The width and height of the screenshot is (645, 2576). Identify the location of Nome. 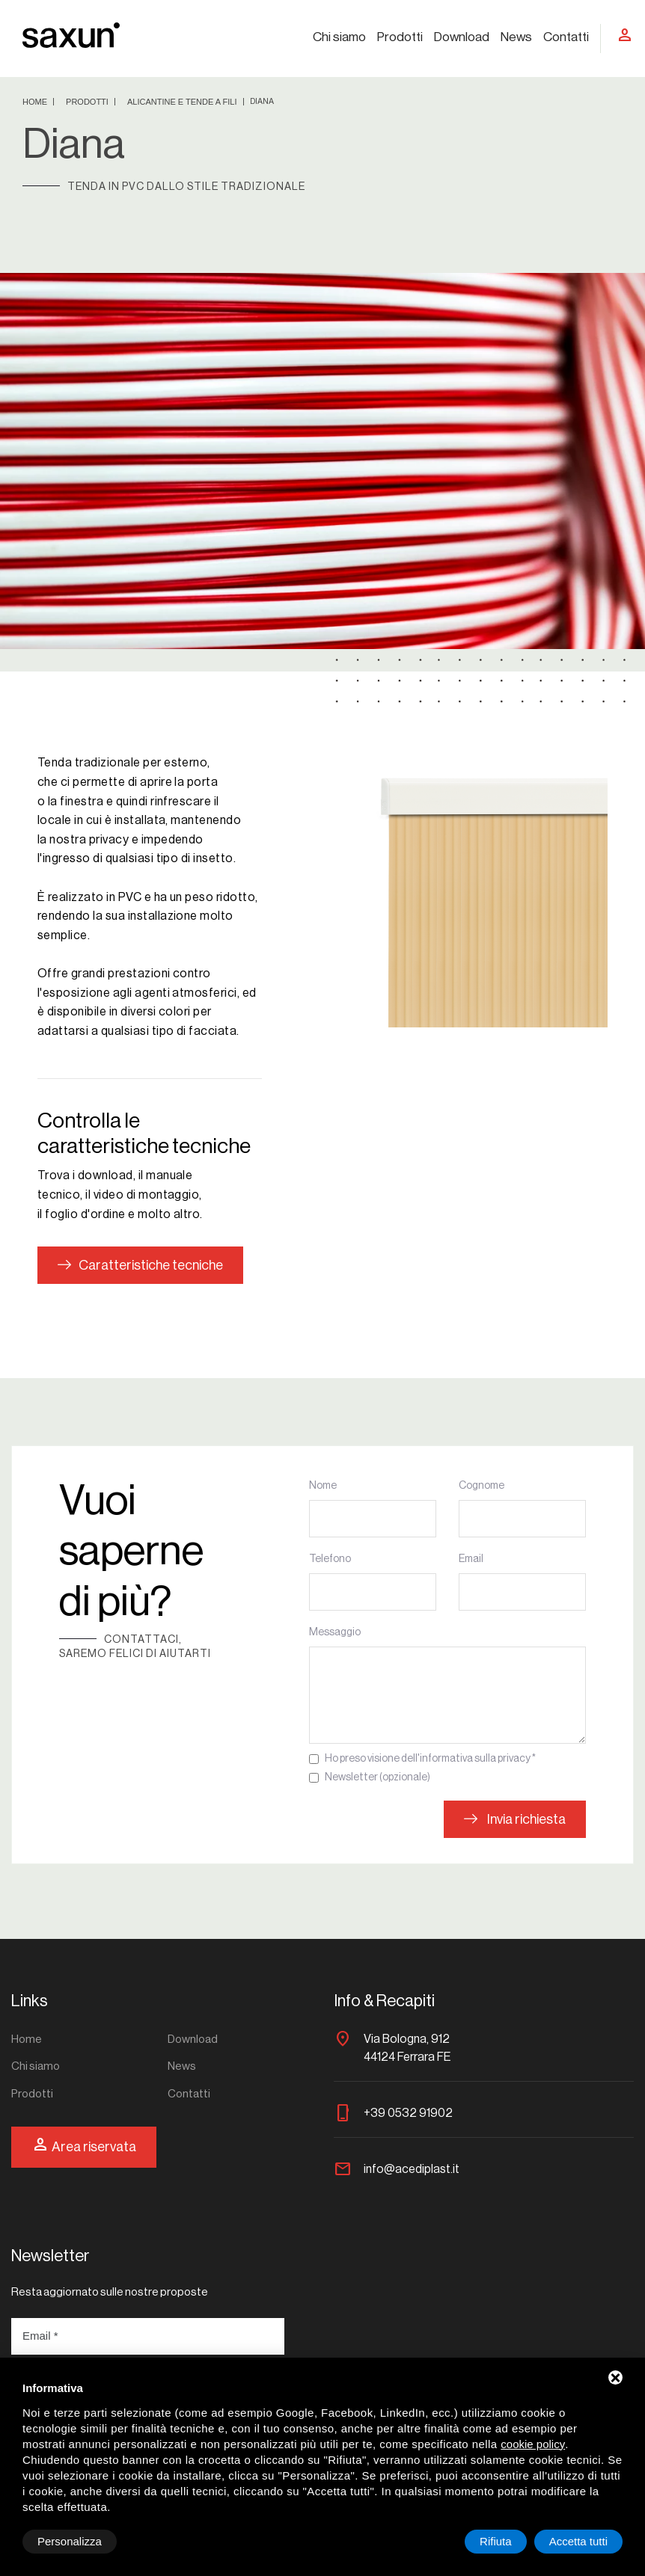
(323, 1486).